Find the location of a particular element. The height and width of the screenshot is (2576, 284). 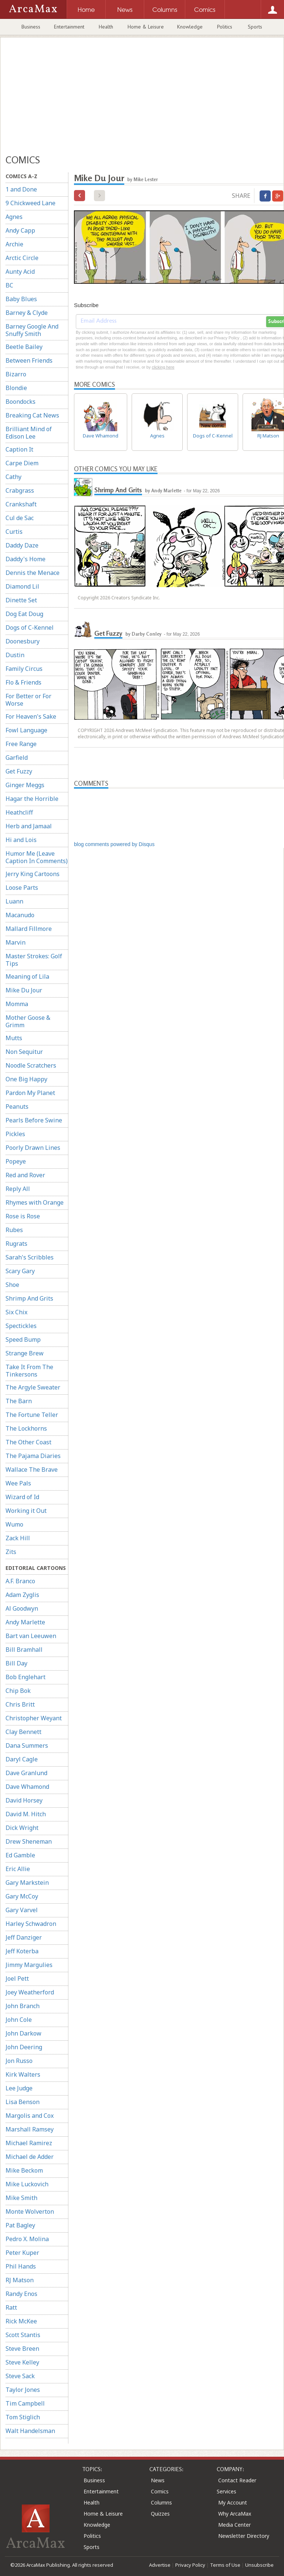

Eric Allie is located at coordinates (18, 1869).